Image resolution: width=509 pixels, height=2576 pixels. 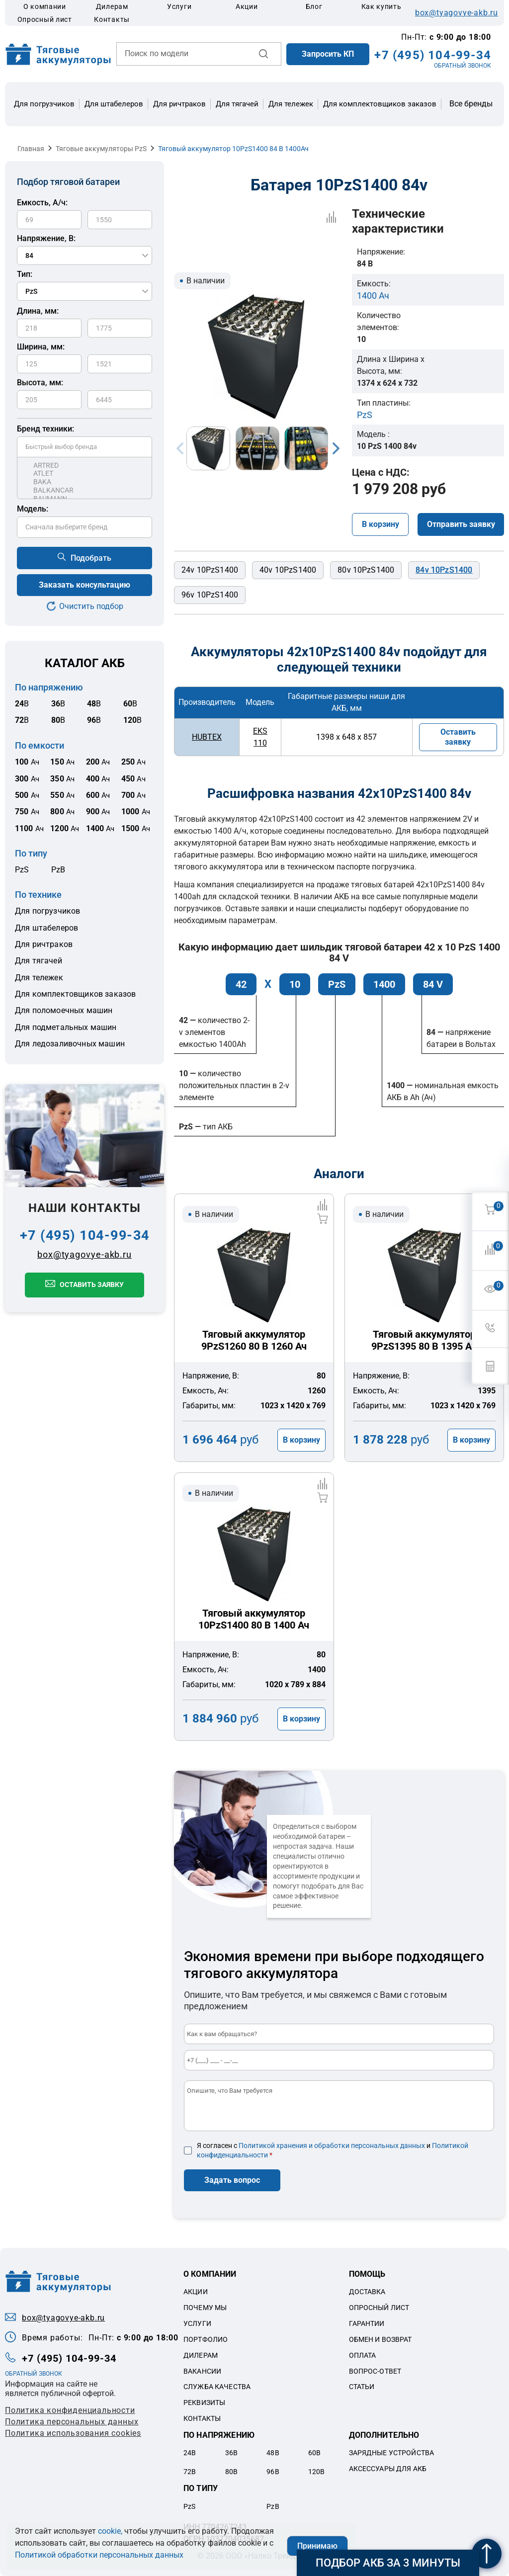 What do you see at coordinates (114, 103) in the screenshot?
I see `Для штабелеров` at bounding box center [114, 103].